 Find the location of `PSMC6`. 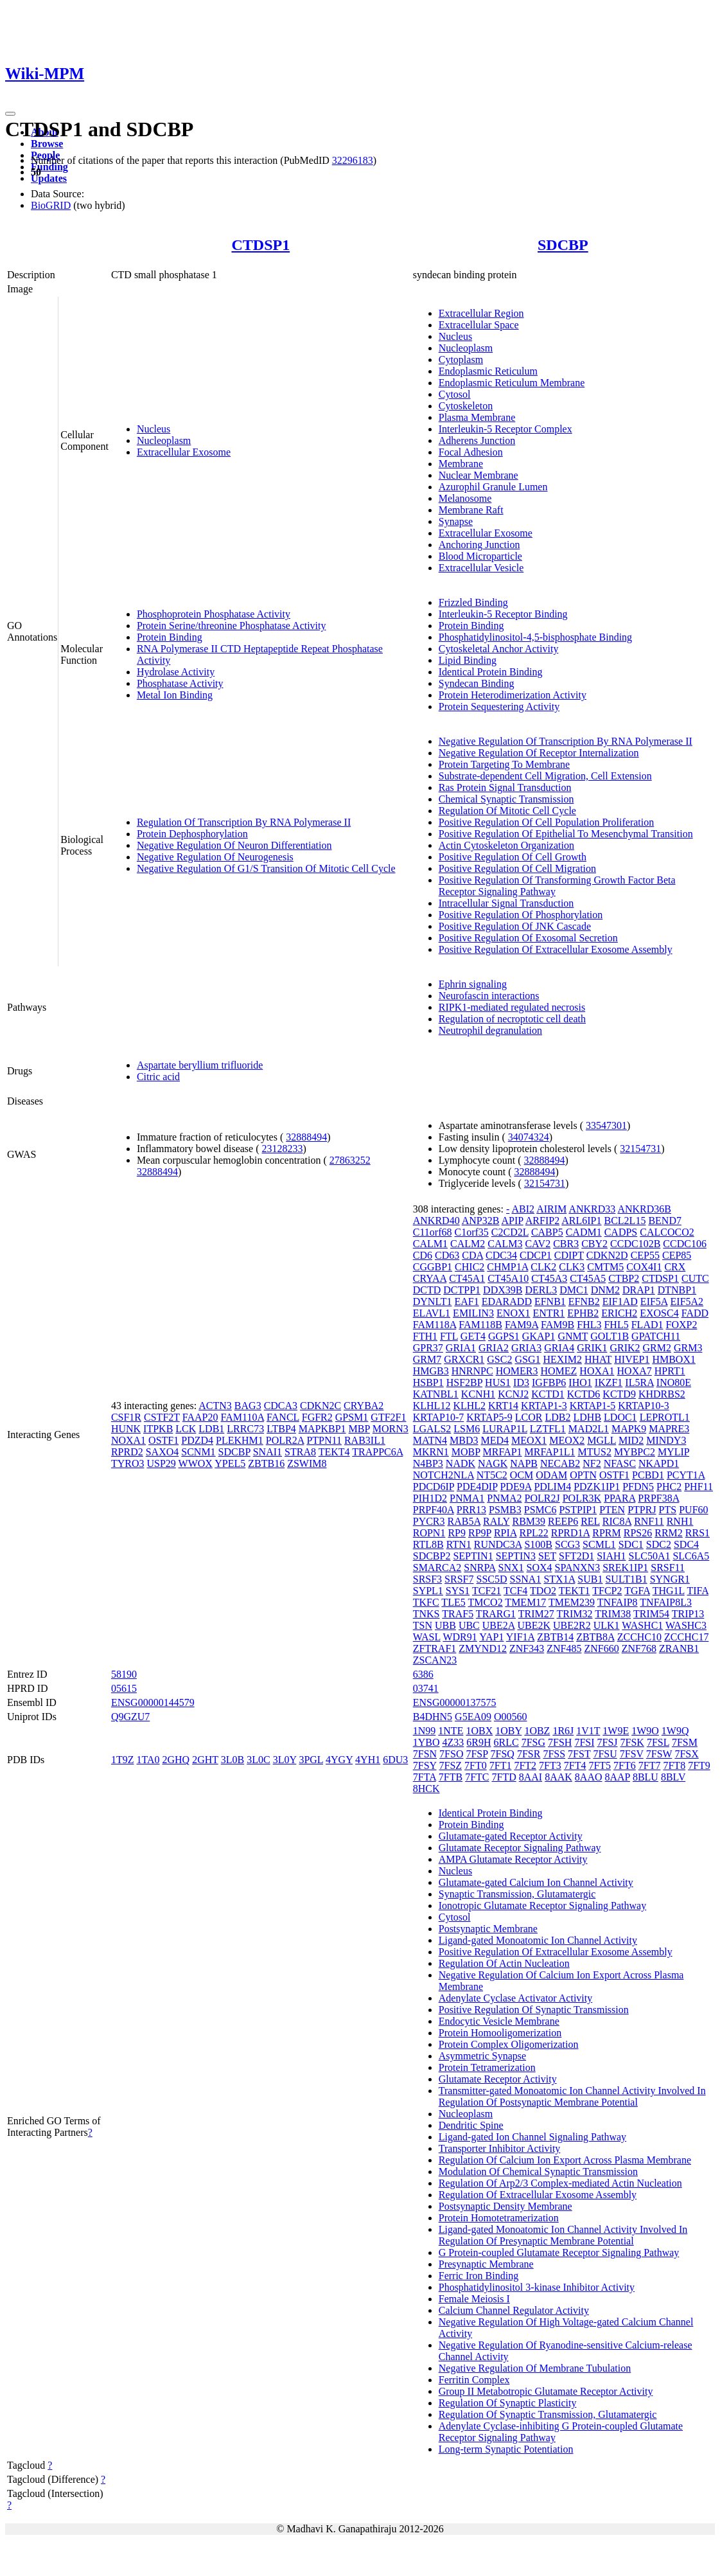

PSMC6 is located at coordinates (540, 1509).